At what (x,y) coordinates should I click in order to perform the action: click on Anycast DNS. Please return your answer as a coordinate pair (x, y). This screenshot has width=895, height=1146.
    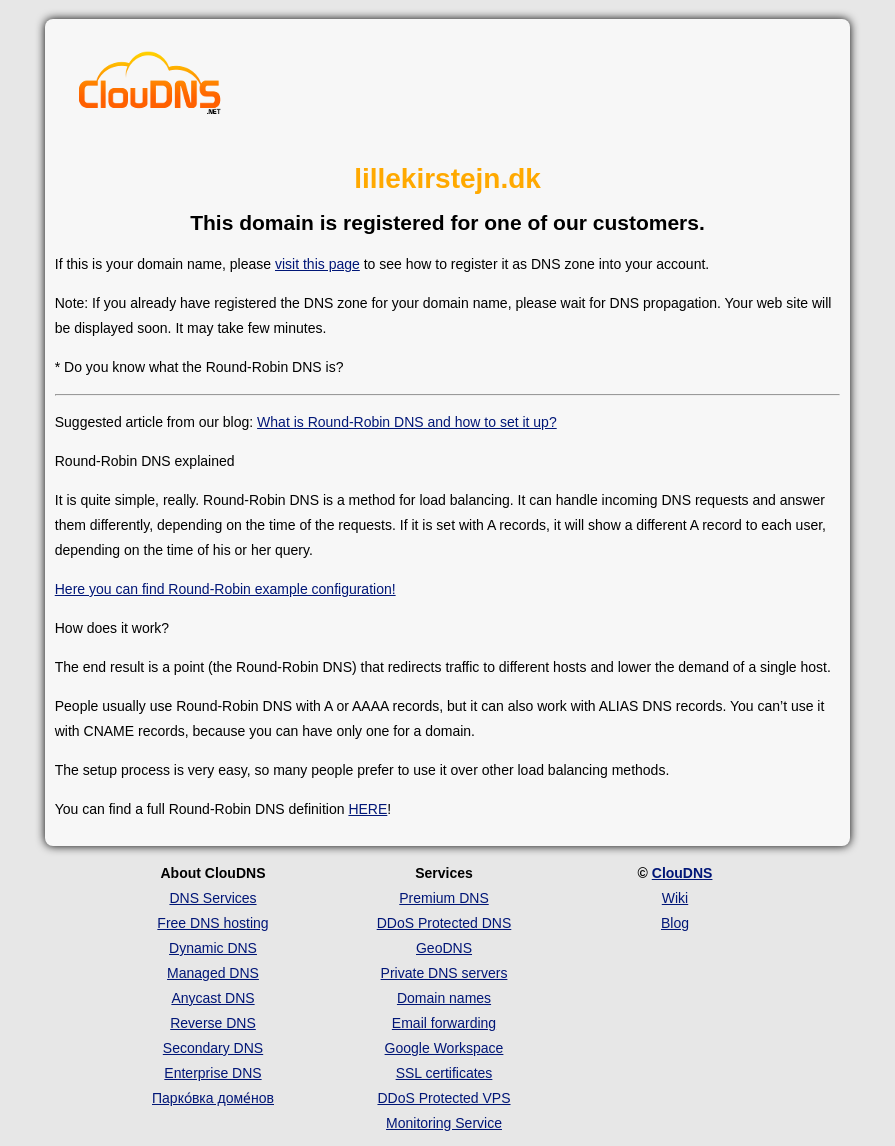
    Looking at the image, I should click on (212, 998).